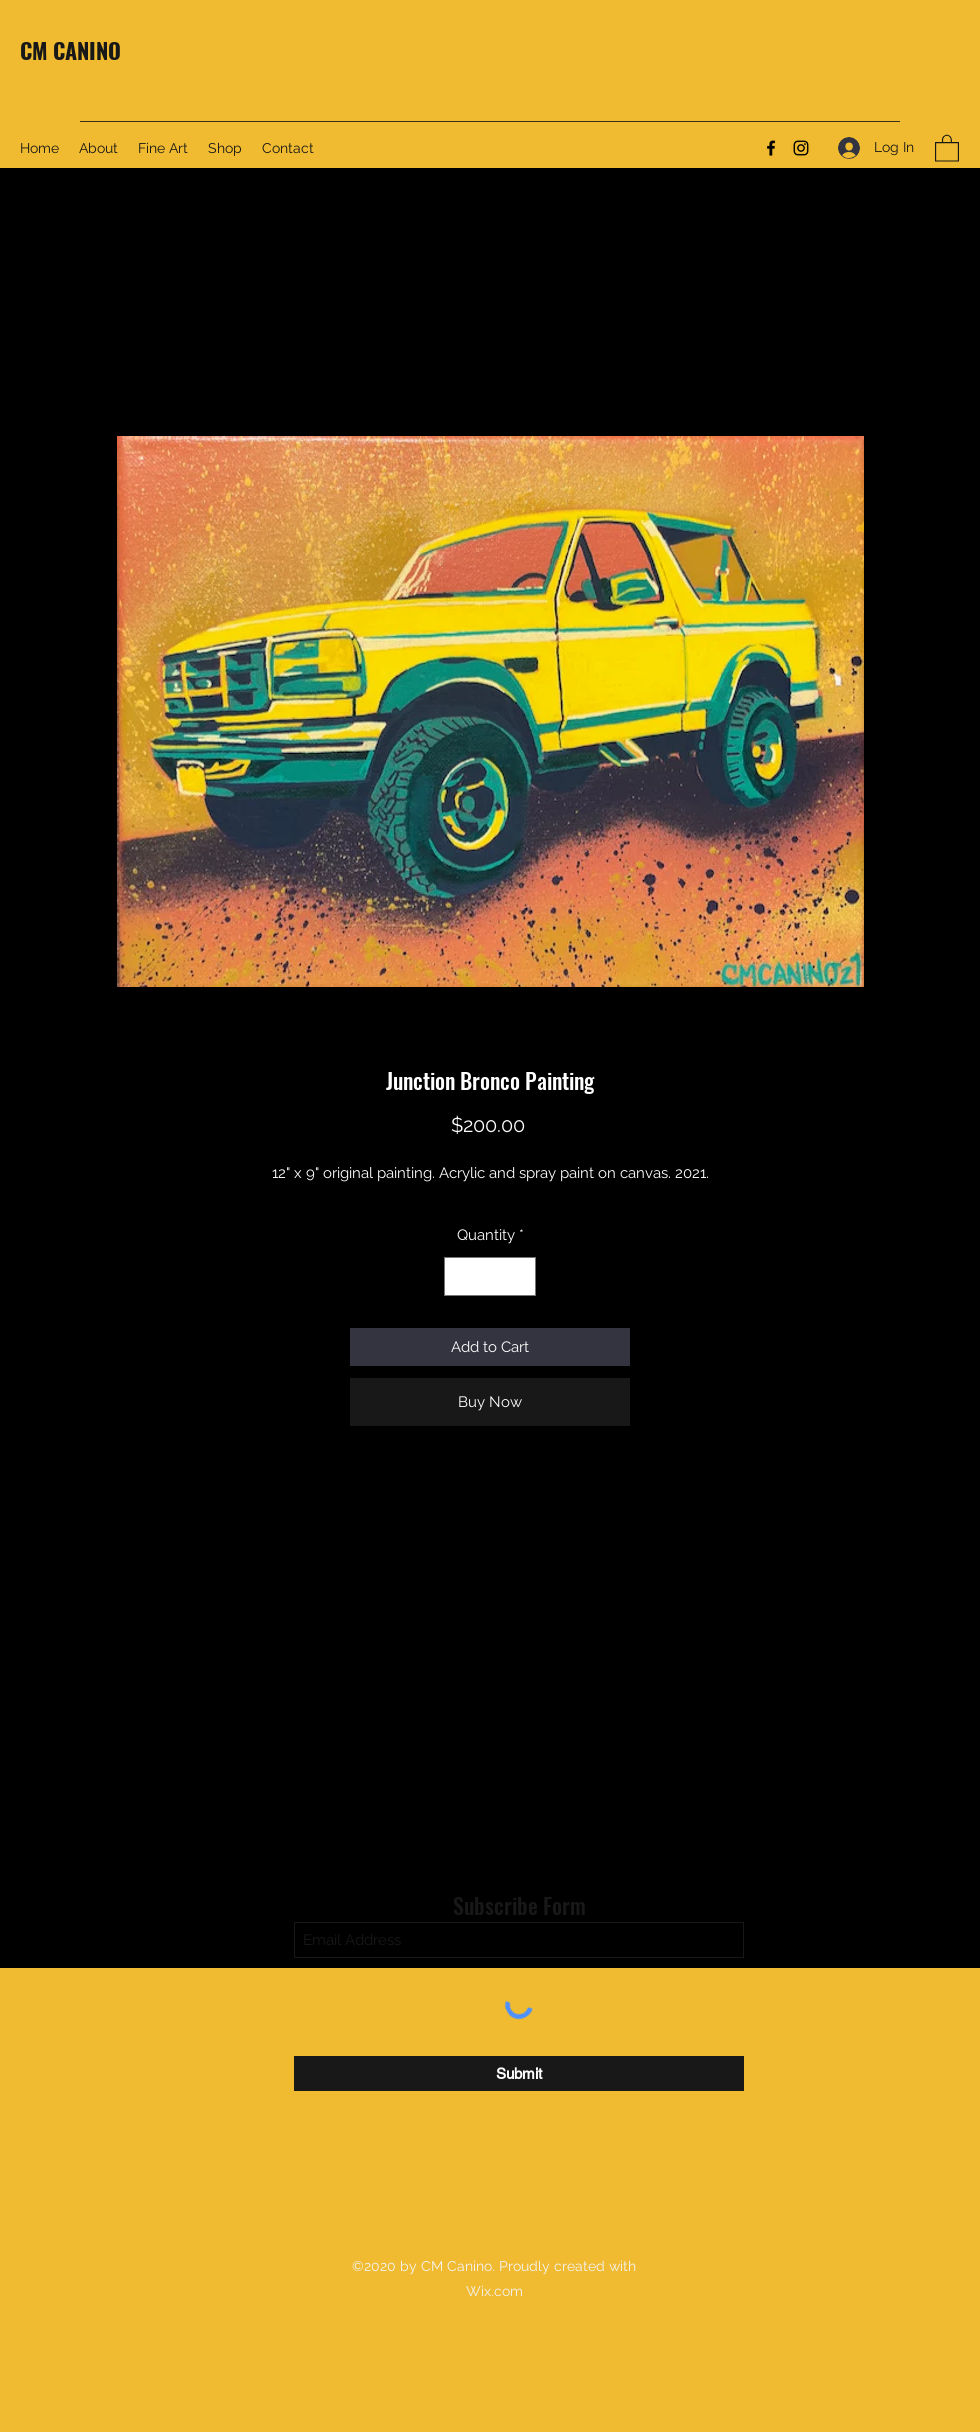 The width and height of the screenshot is (980, 2432). I want to click on [Facebook], so click(771, 148).